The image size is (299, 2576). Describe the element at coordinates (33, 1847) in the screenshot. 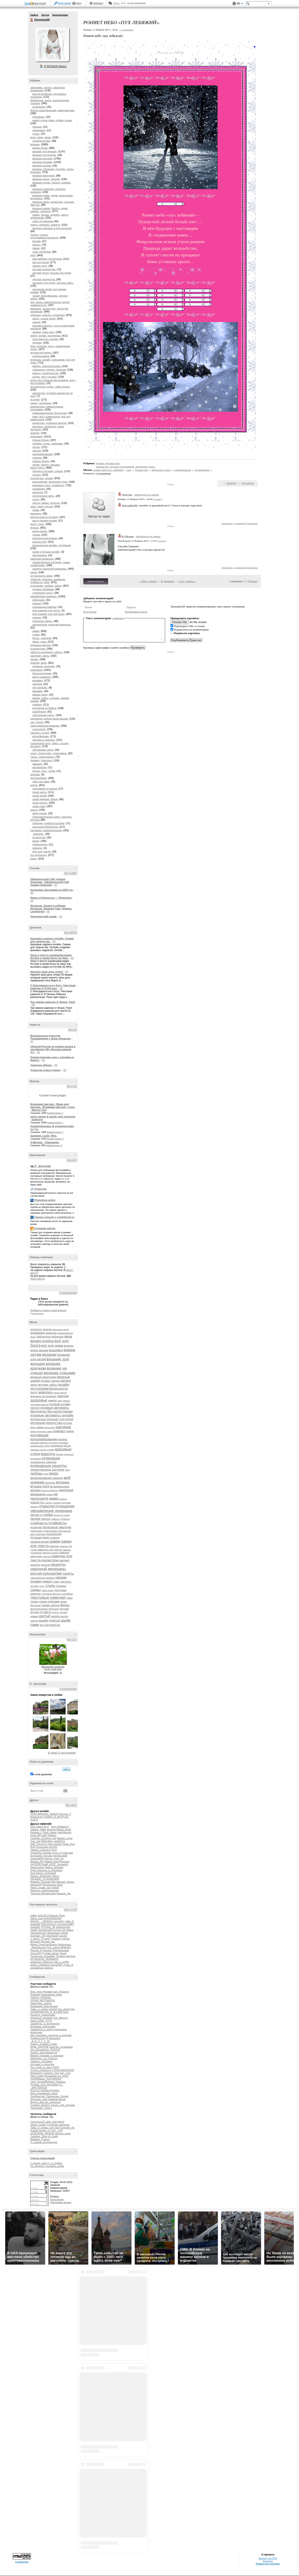

I see `Rost` at that location.